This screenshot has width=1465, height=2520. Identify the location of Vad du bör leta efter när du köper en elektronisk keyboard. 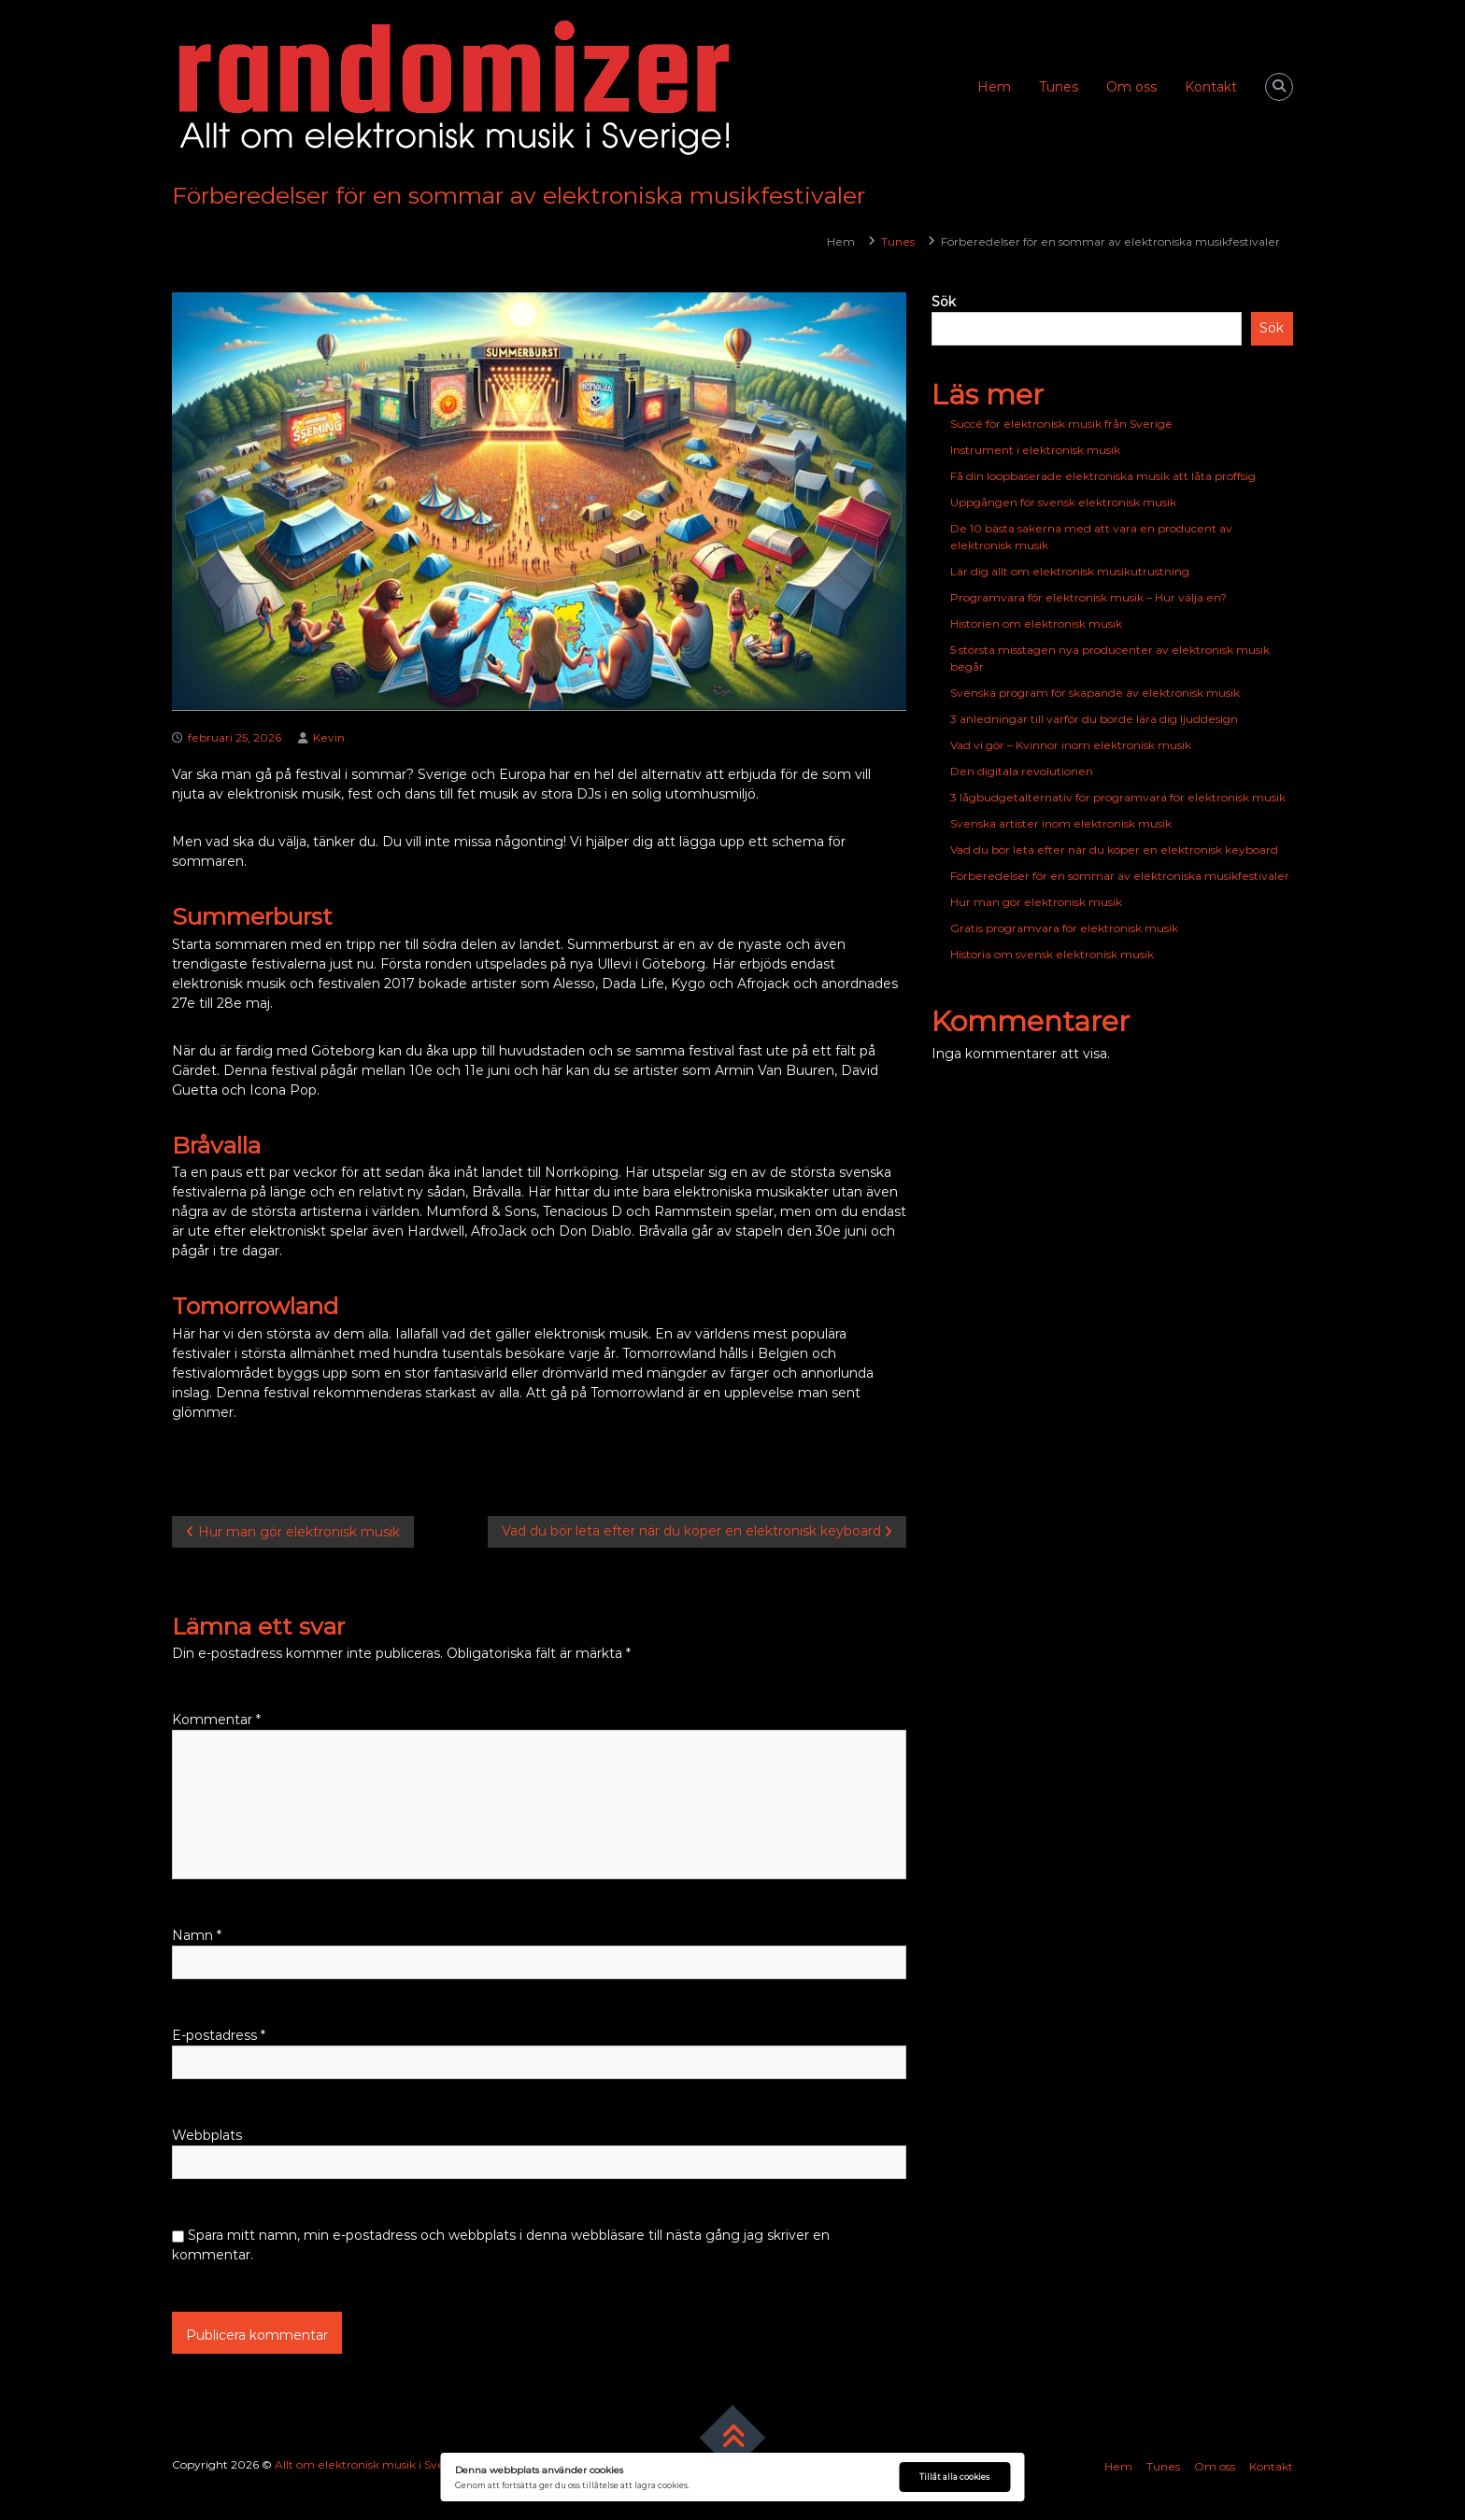
(1114, 849).